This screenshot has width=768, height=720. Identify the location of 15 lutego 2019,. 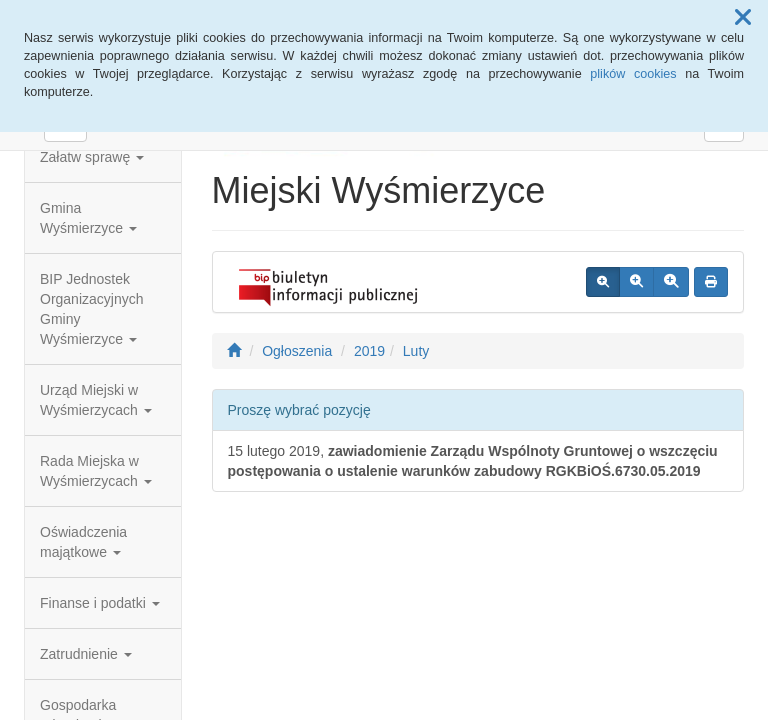
(473, 461).